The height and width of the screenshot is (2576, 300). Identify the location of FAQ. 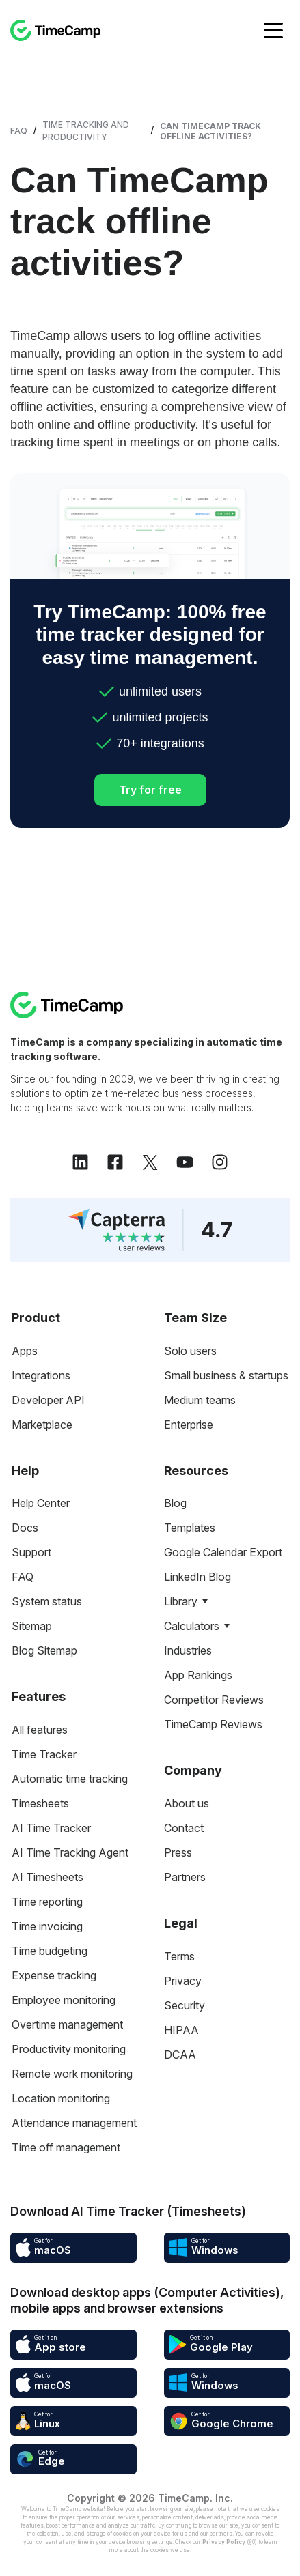
(18, 131).